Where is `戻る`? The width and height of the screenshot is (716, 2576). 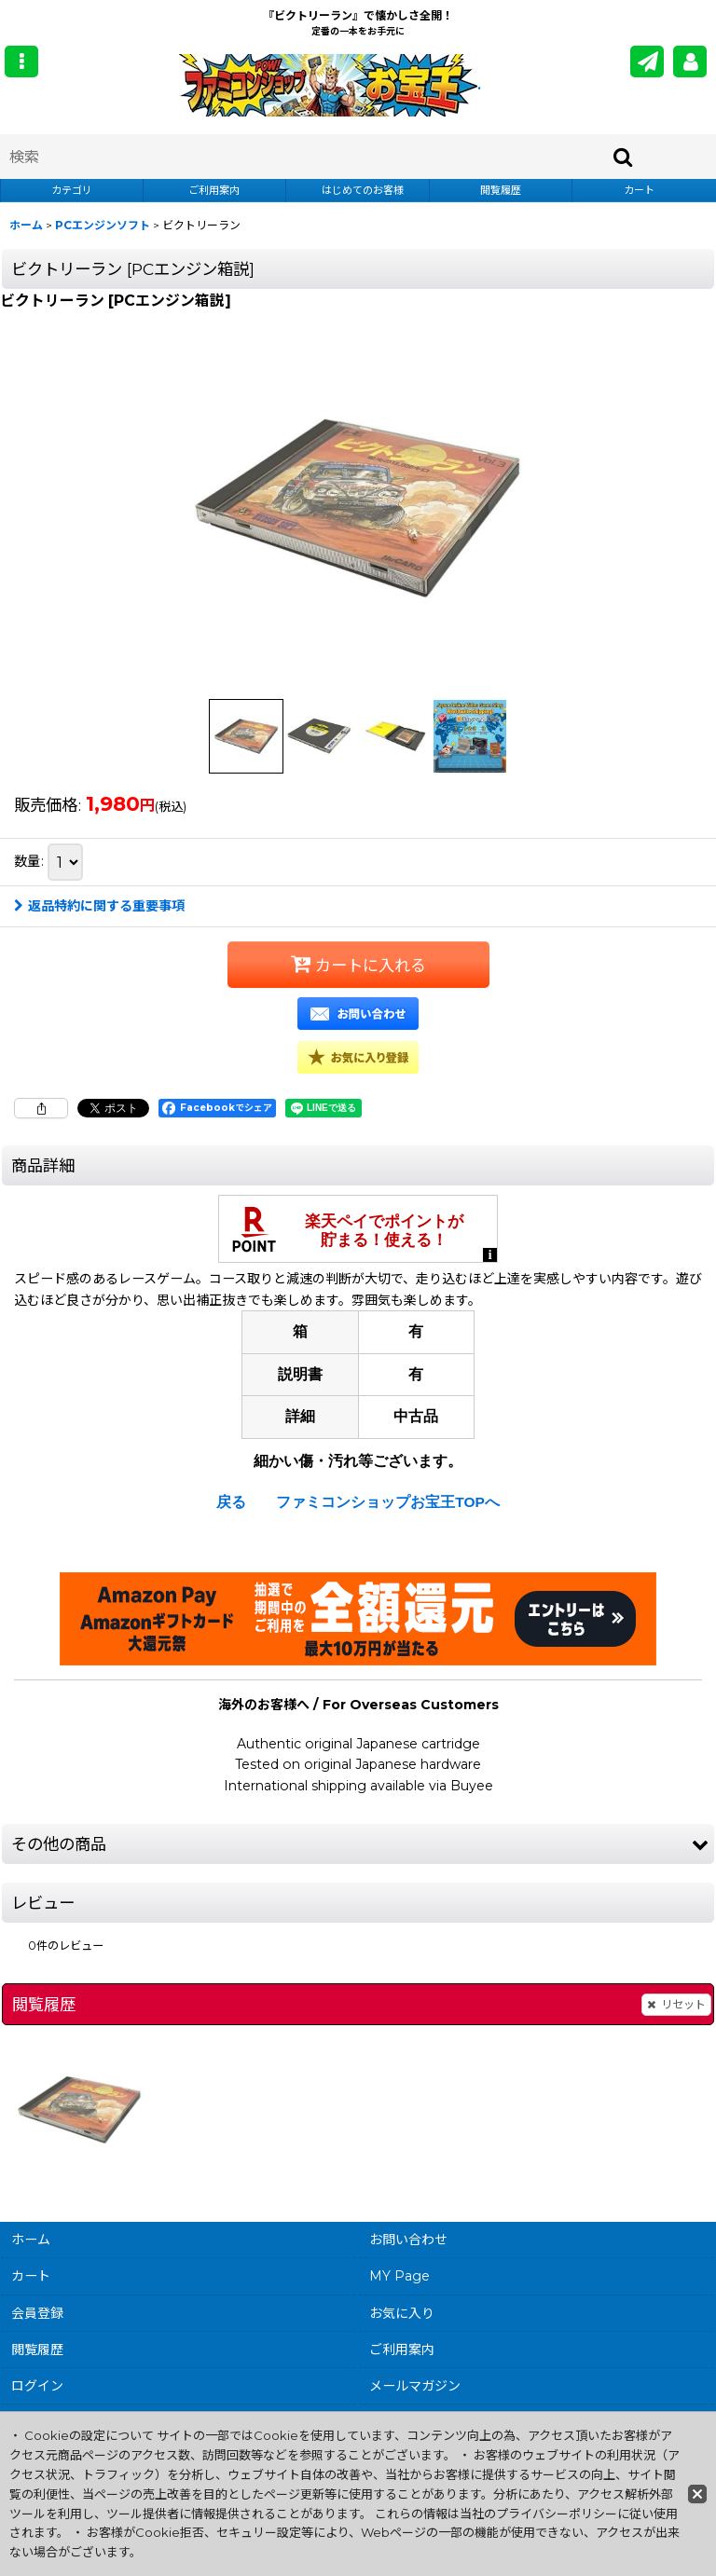 戻る is located at coordinates (231, 1502).